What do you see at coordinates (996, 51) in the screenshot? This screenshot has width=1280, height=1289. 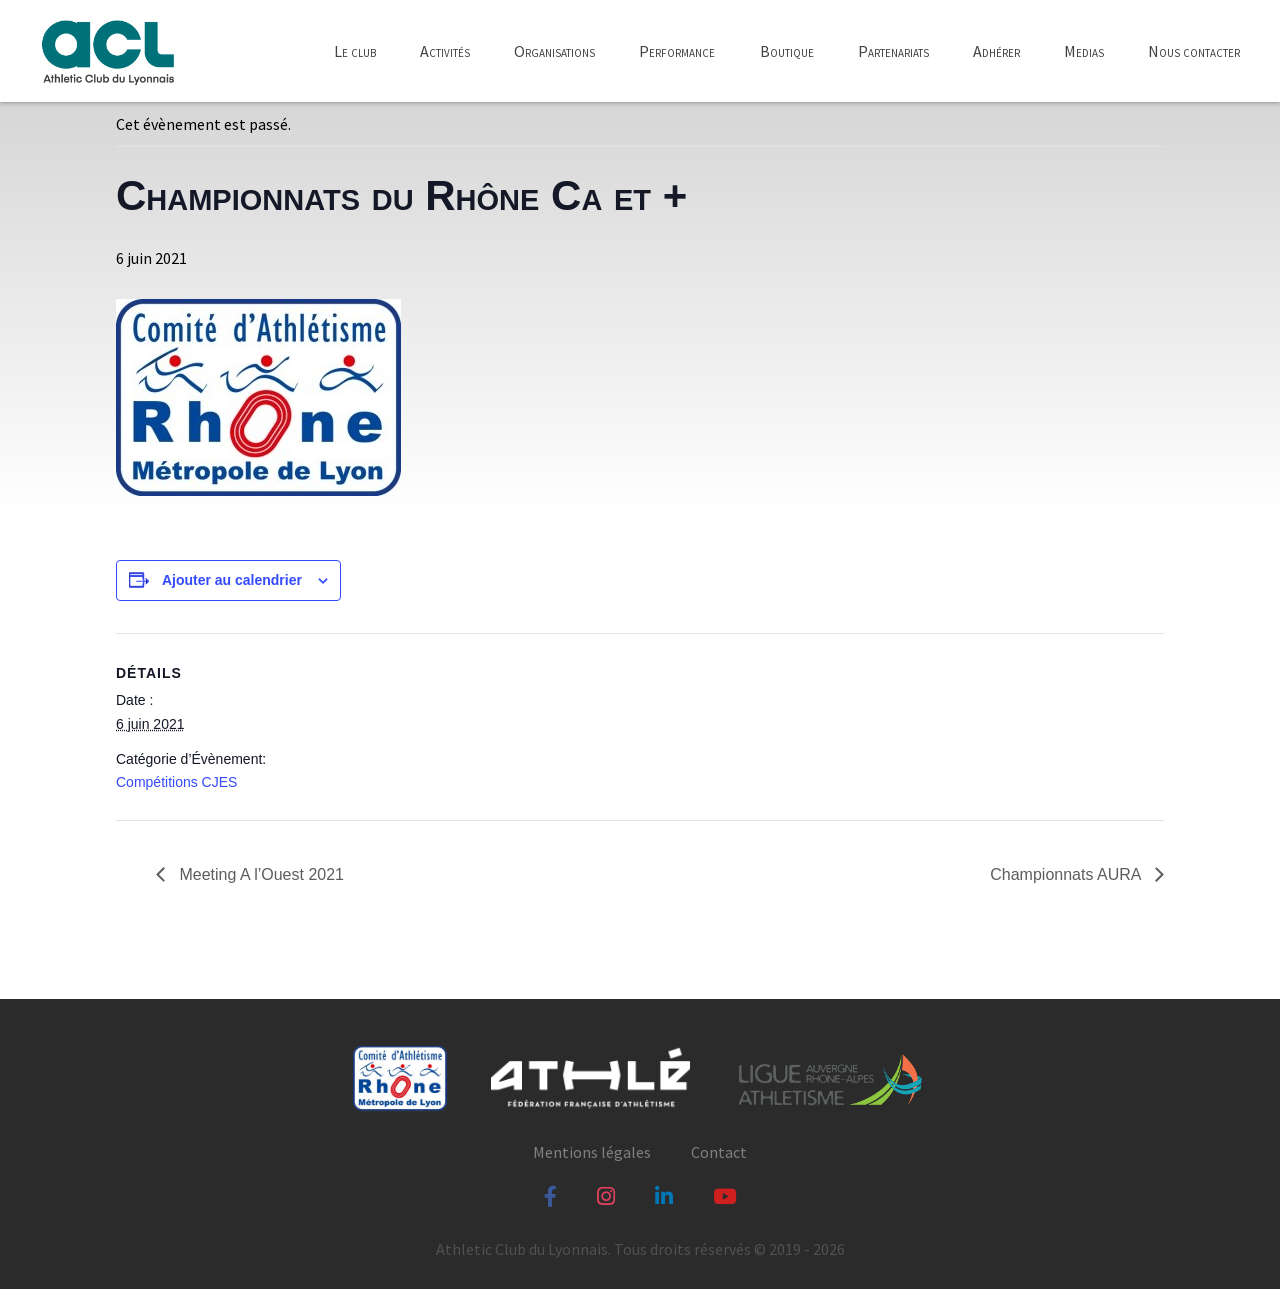 I see `Adhérer` at bounding box center [996, 51].